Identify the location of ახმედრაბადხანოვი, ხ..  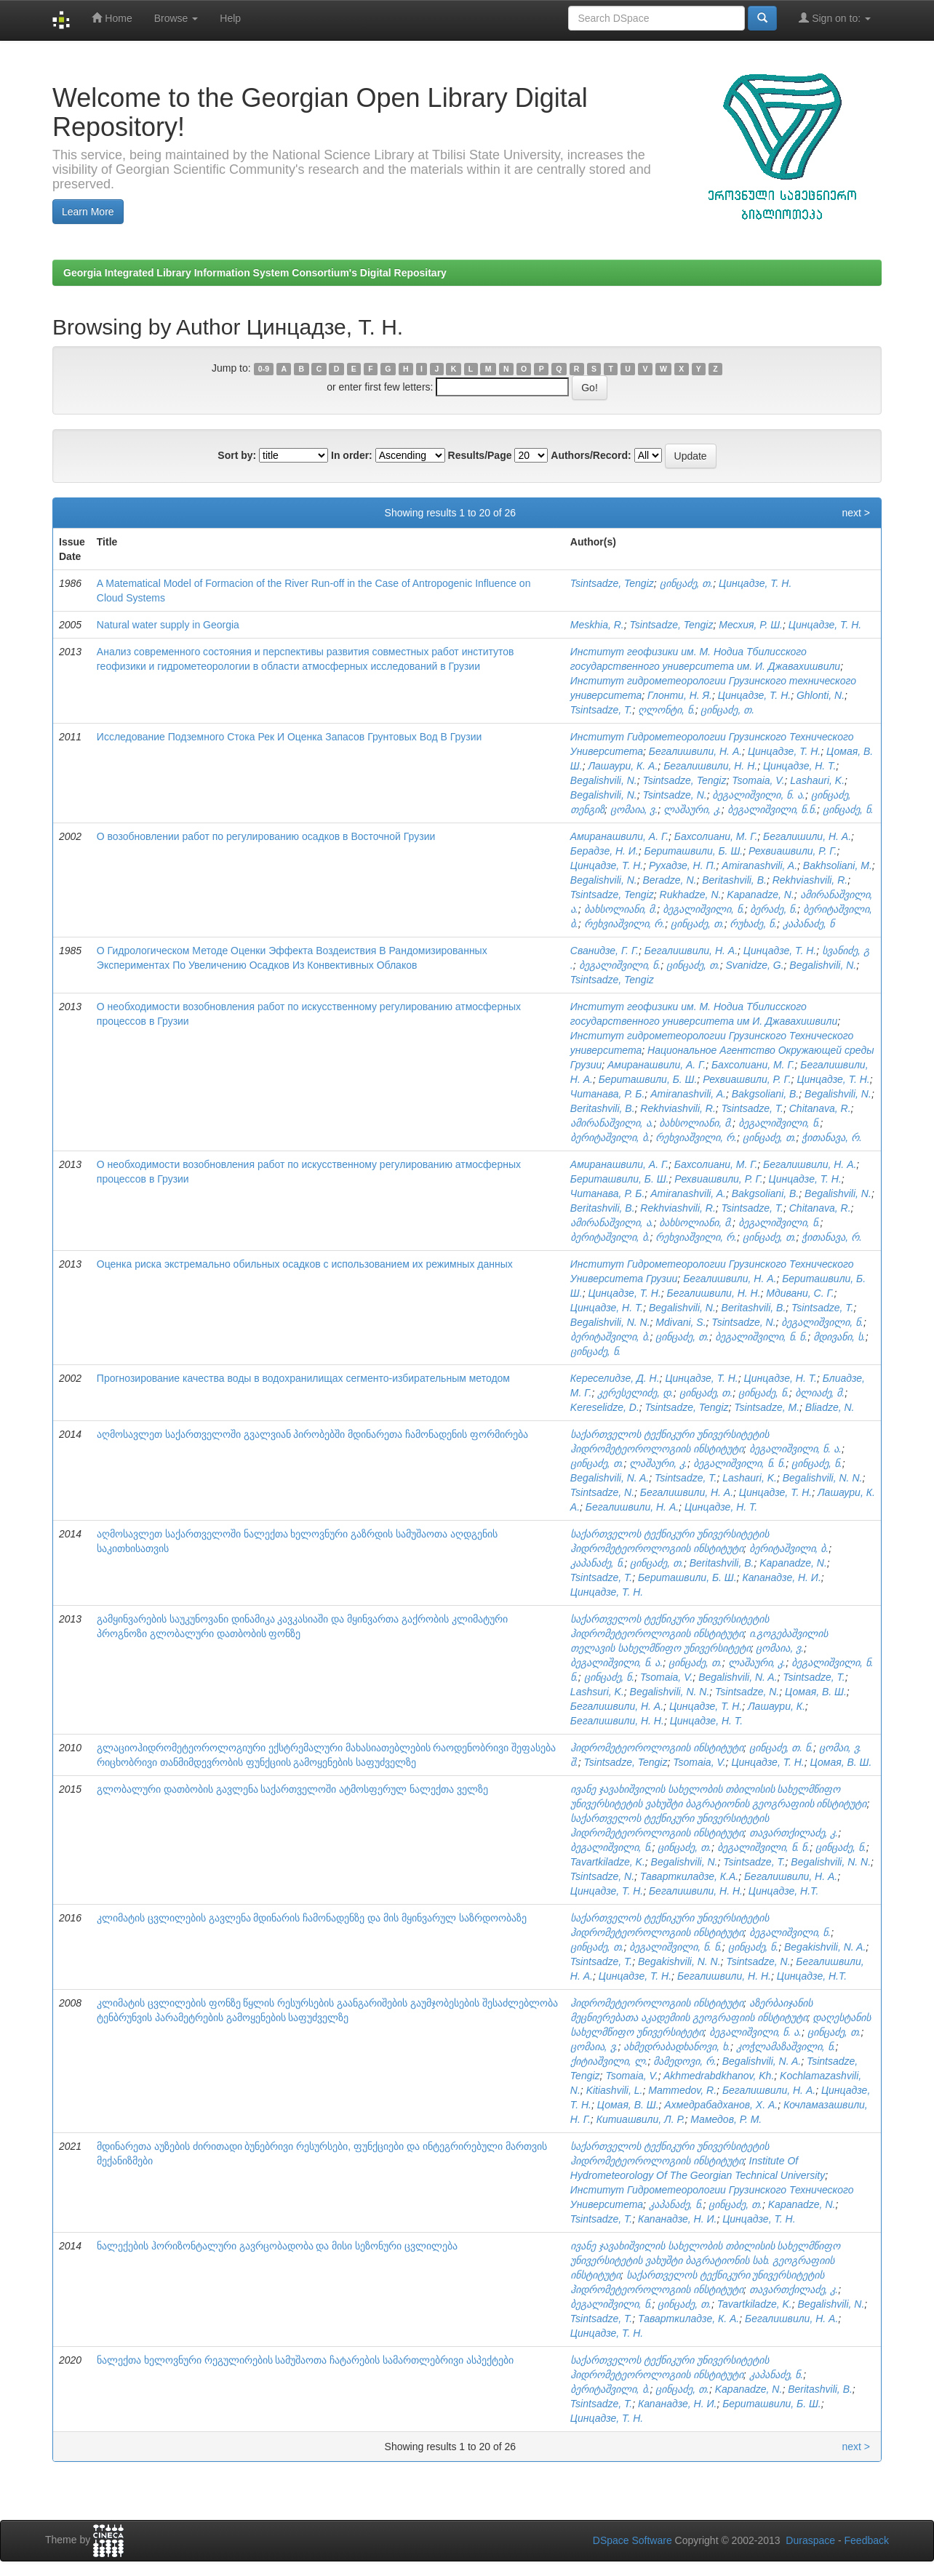
(676, 2046).